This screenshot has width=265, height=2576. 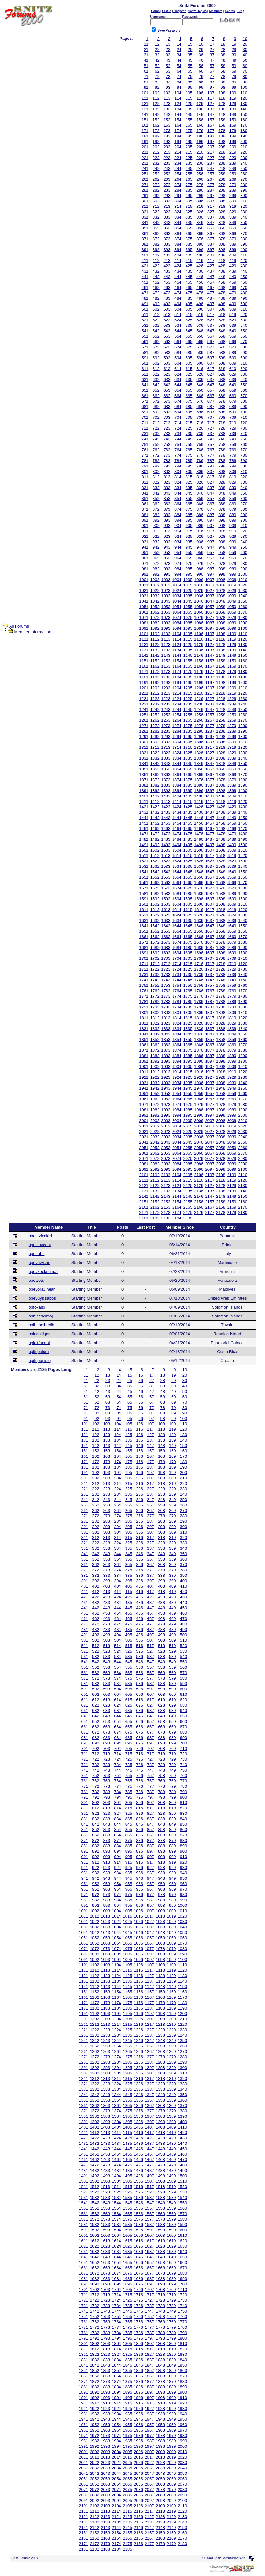 What do you see at coordinates (199, 276) in the screenshot?
I see `446` at bounding box center [199, 276].